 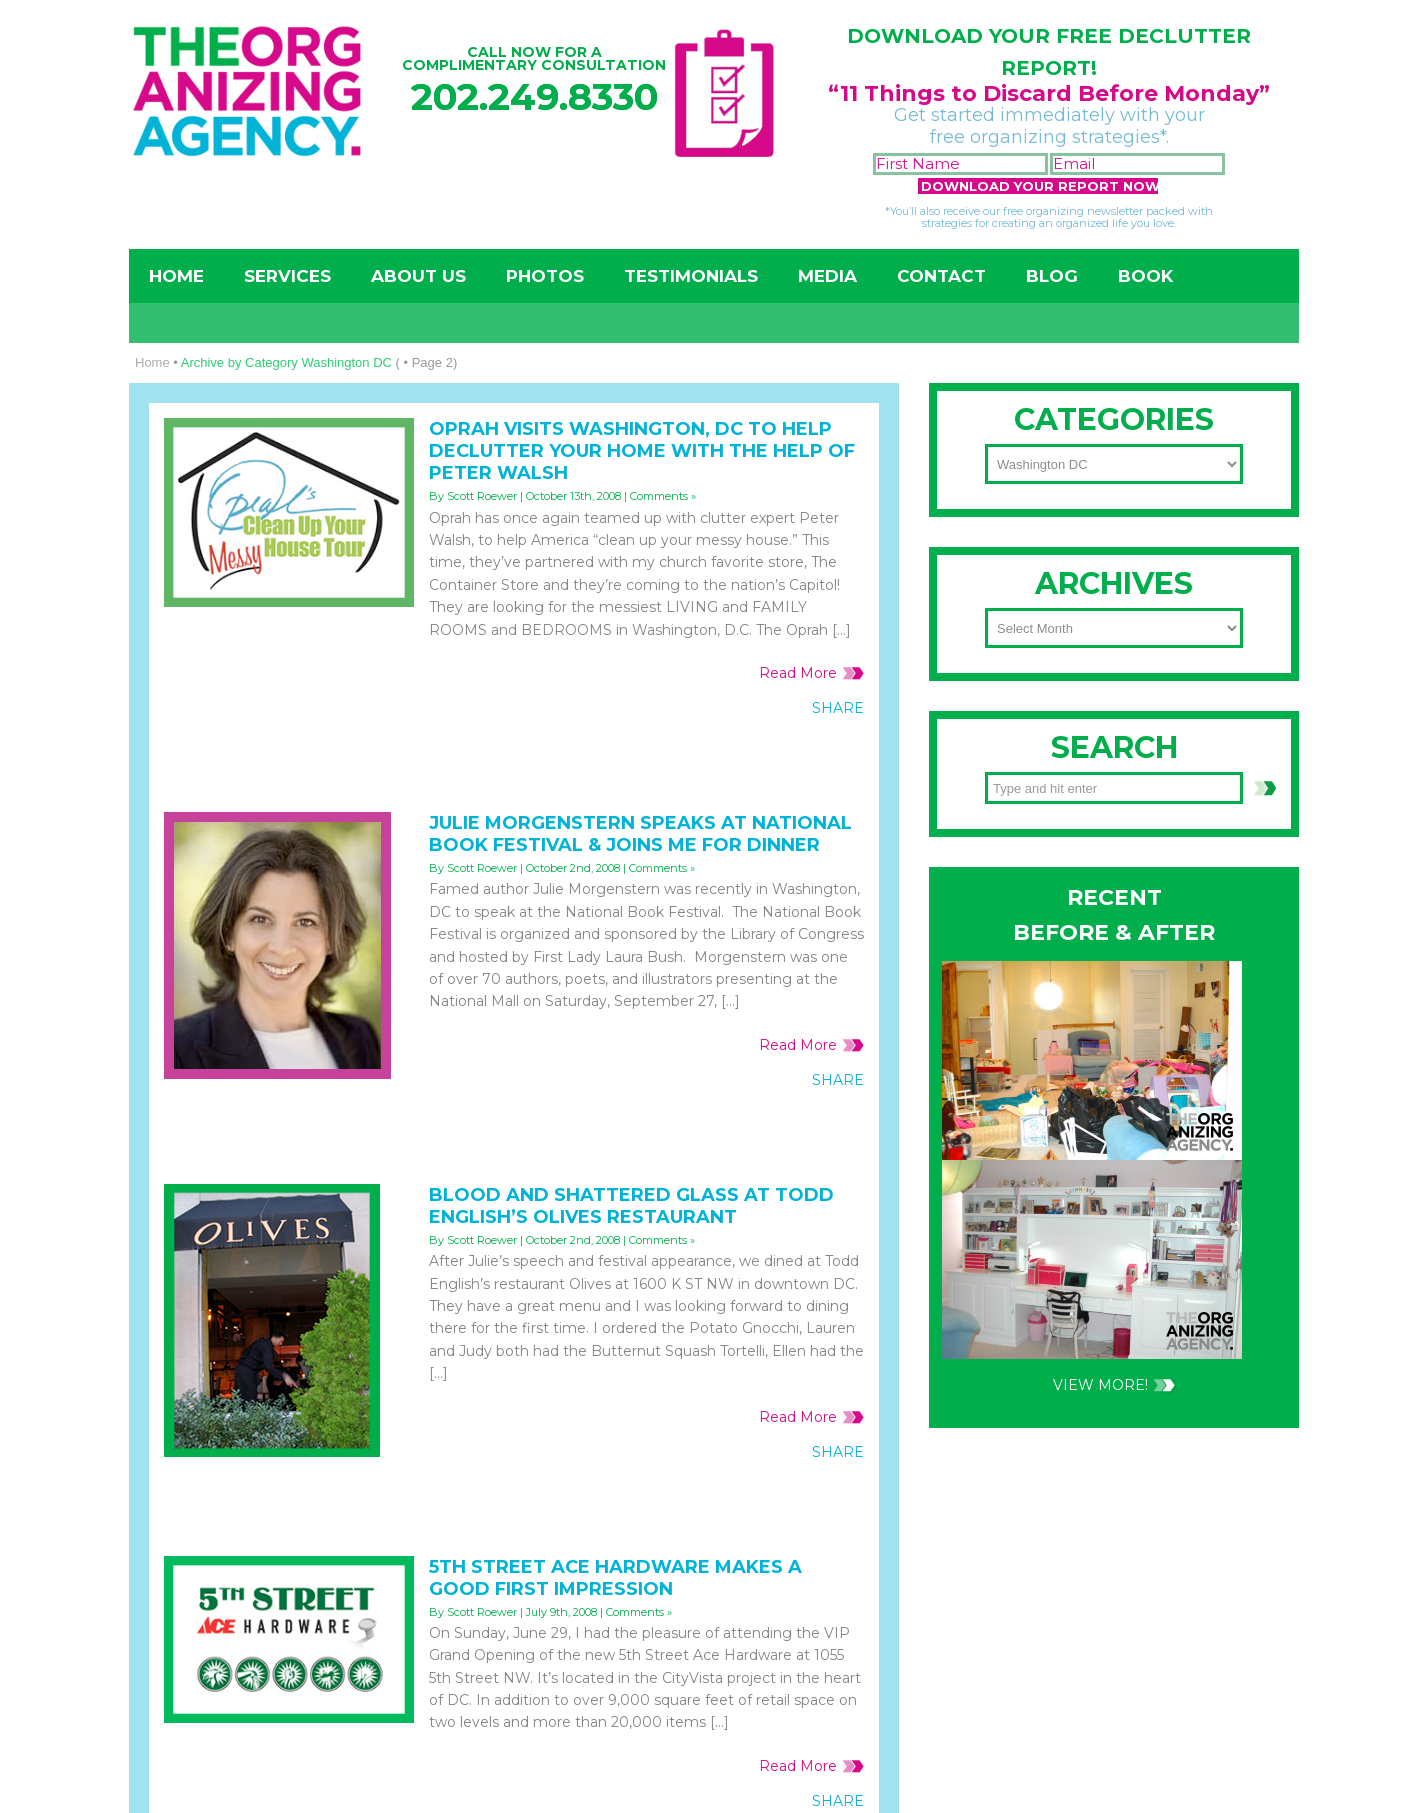 What do you see at coordinates (287, 276) in the screenshot?
I see `Services` at bounding box center [287, 276].